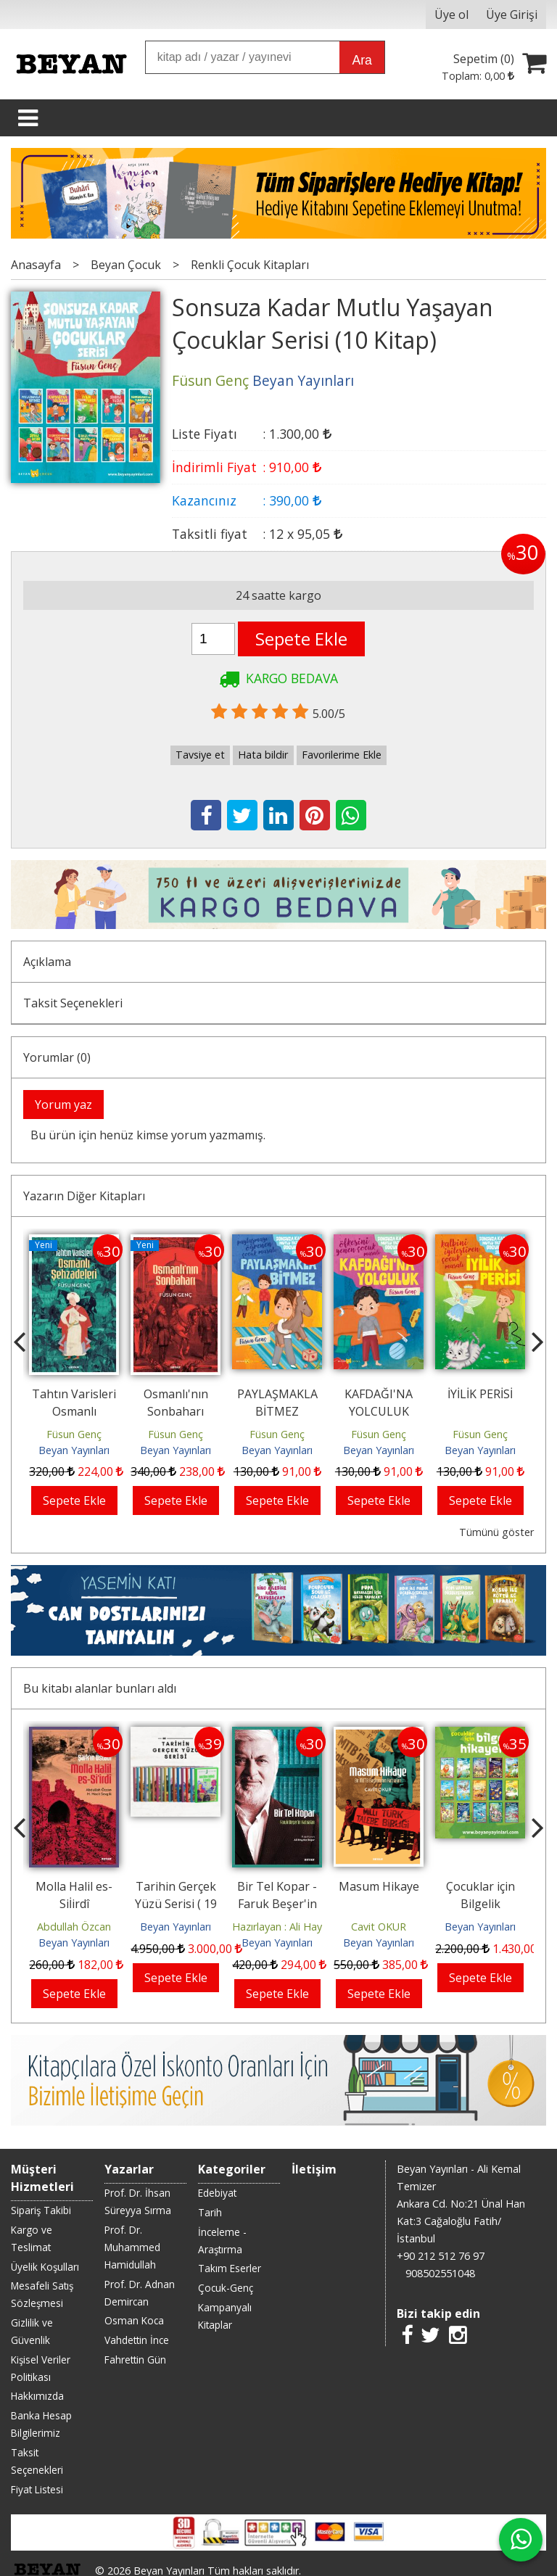  Describe the element at coordinates (440, 2256) in the screenshot. I see `+90 212 512 76 97` at that location.